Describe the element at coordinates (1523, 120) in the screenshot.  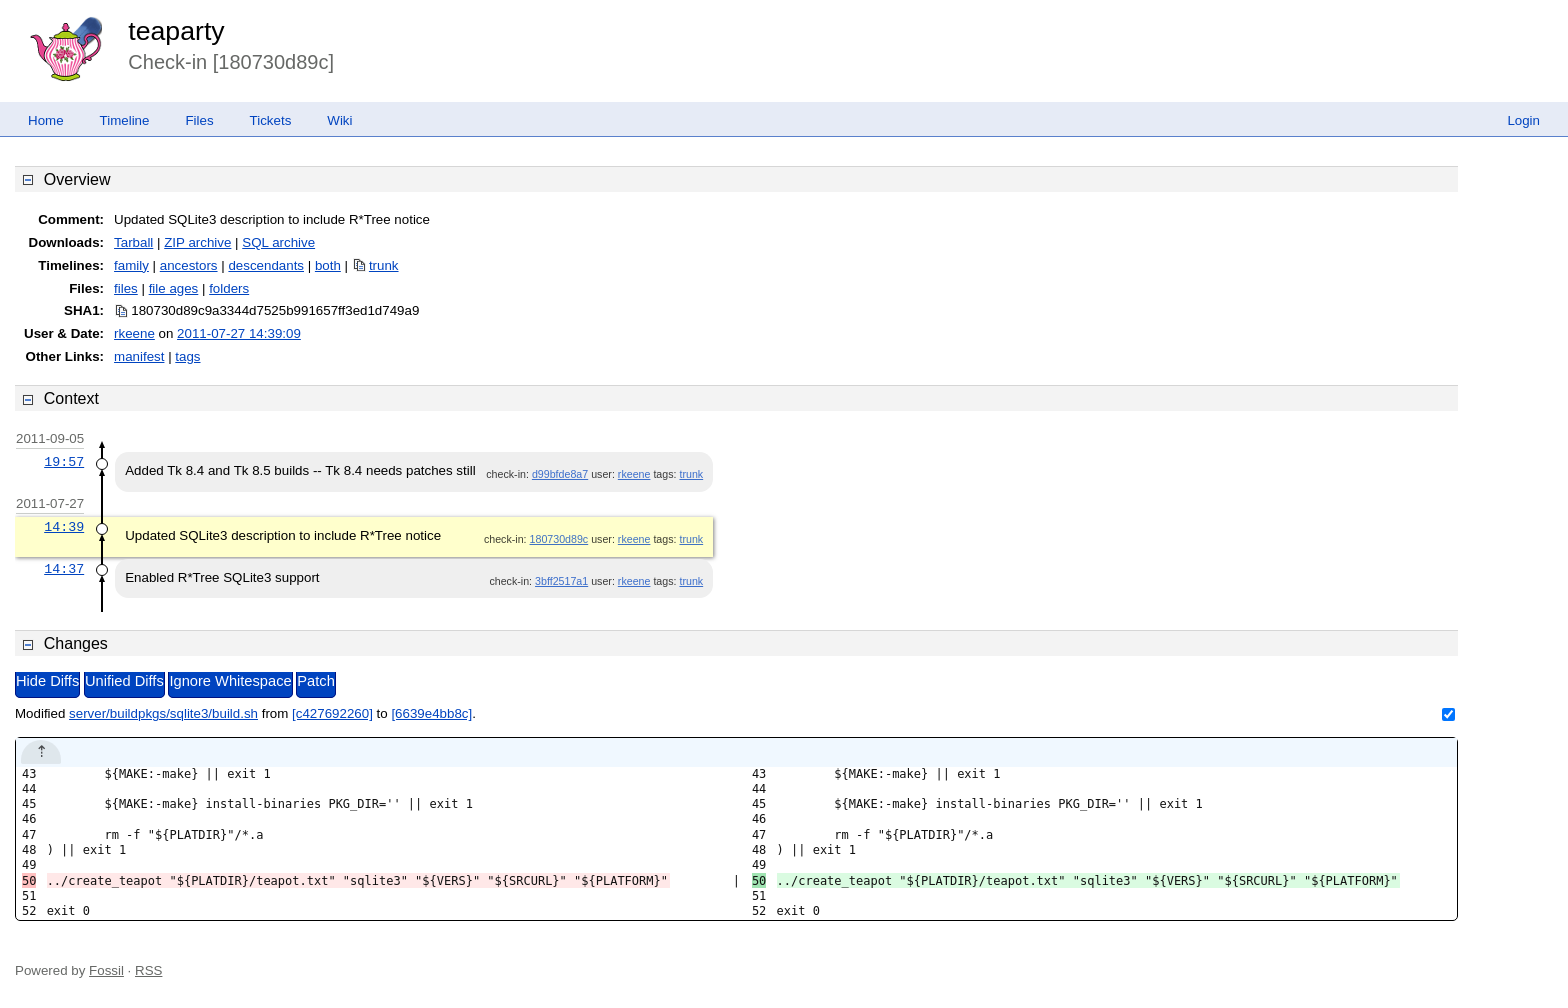
I see `Login` at that location.